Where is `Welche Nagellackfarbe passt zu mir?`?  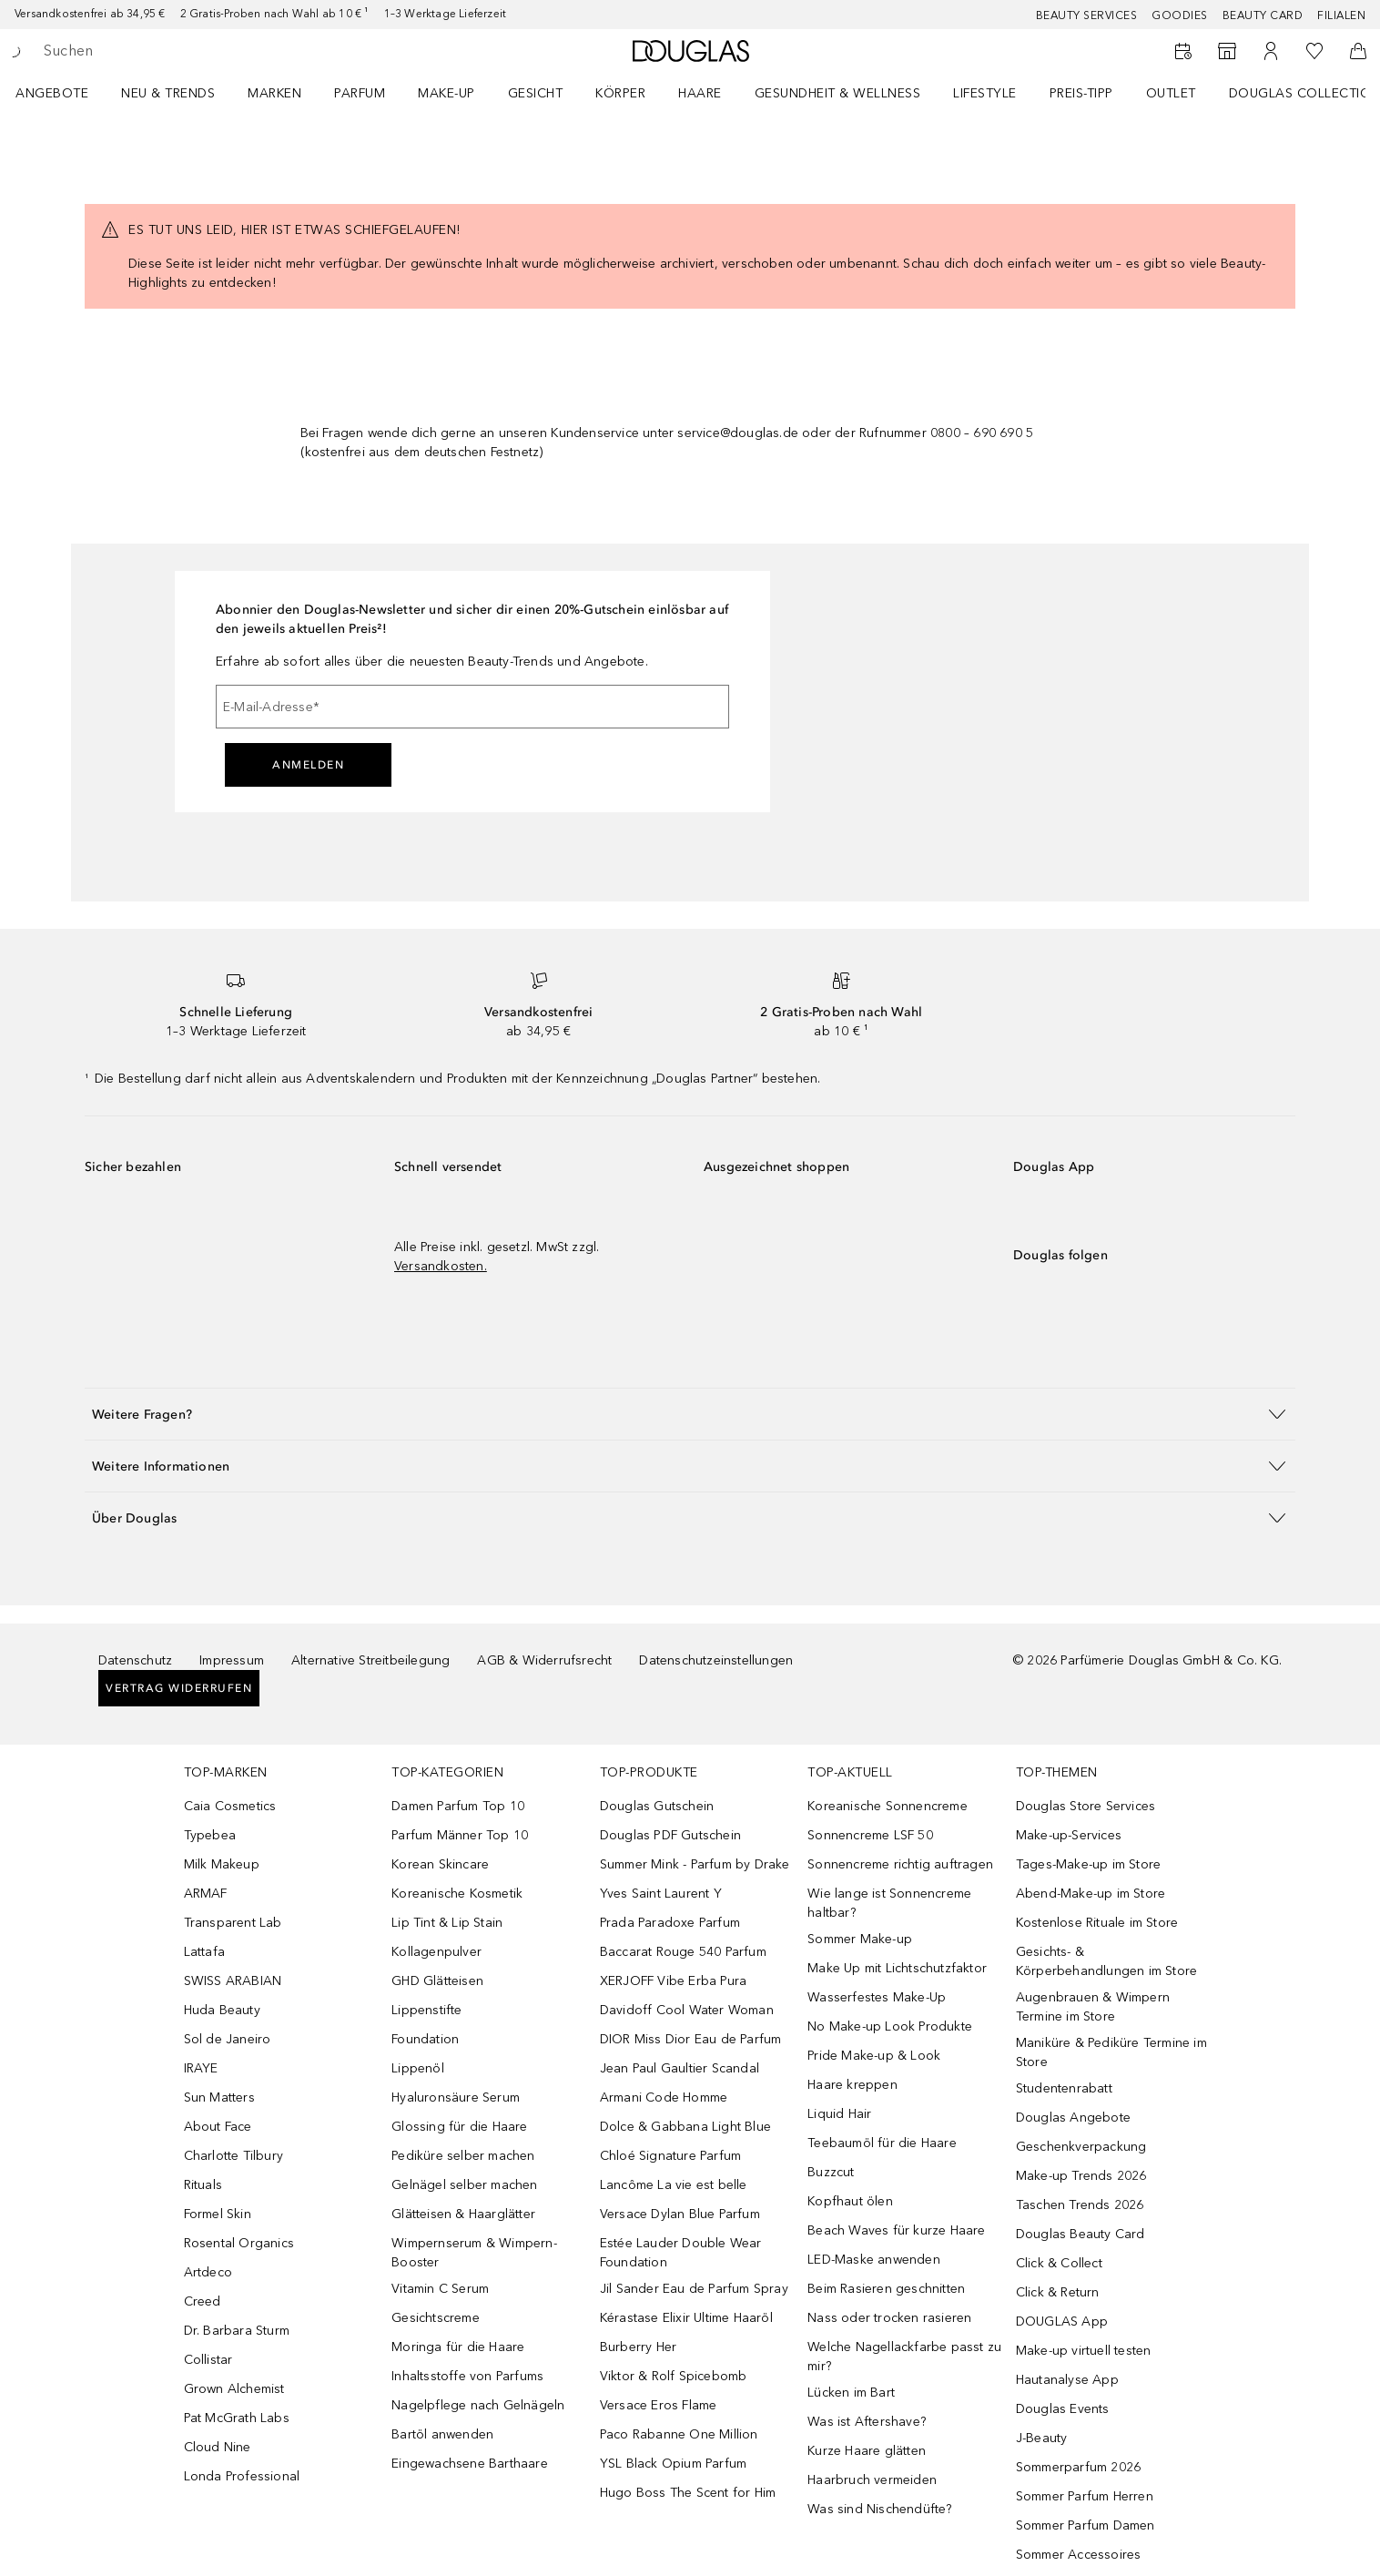
Welche Nagellackfarbe passt zu mir? is located at coordinates (904, 2356).